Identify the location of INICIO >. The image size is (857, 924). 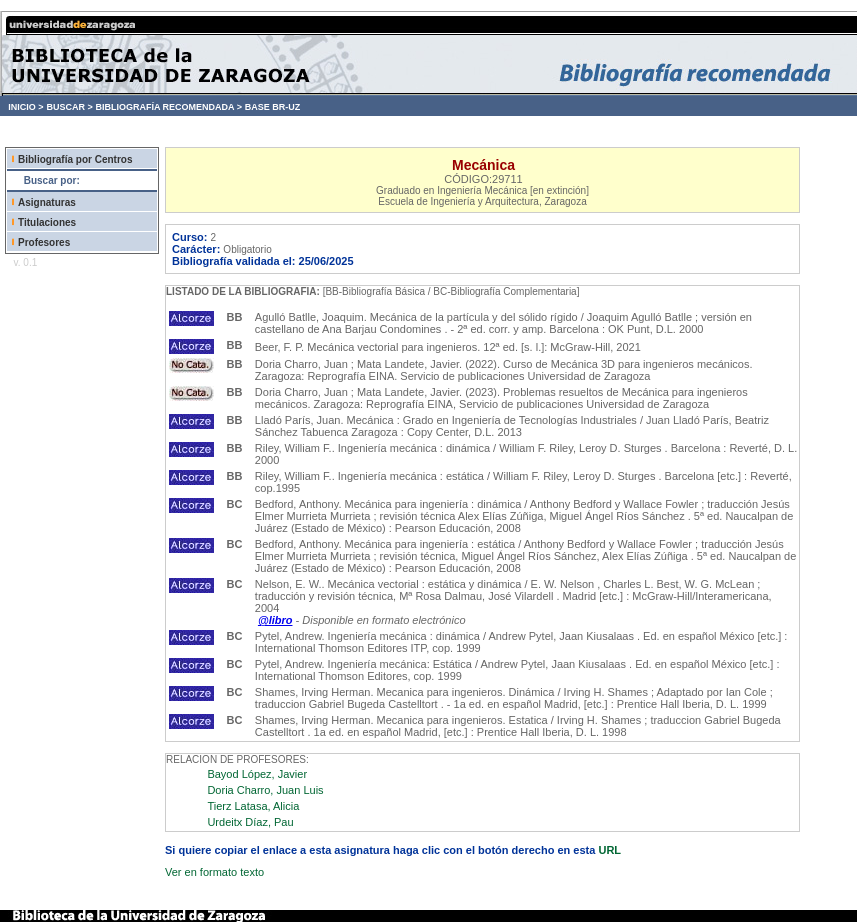
(25, 107).